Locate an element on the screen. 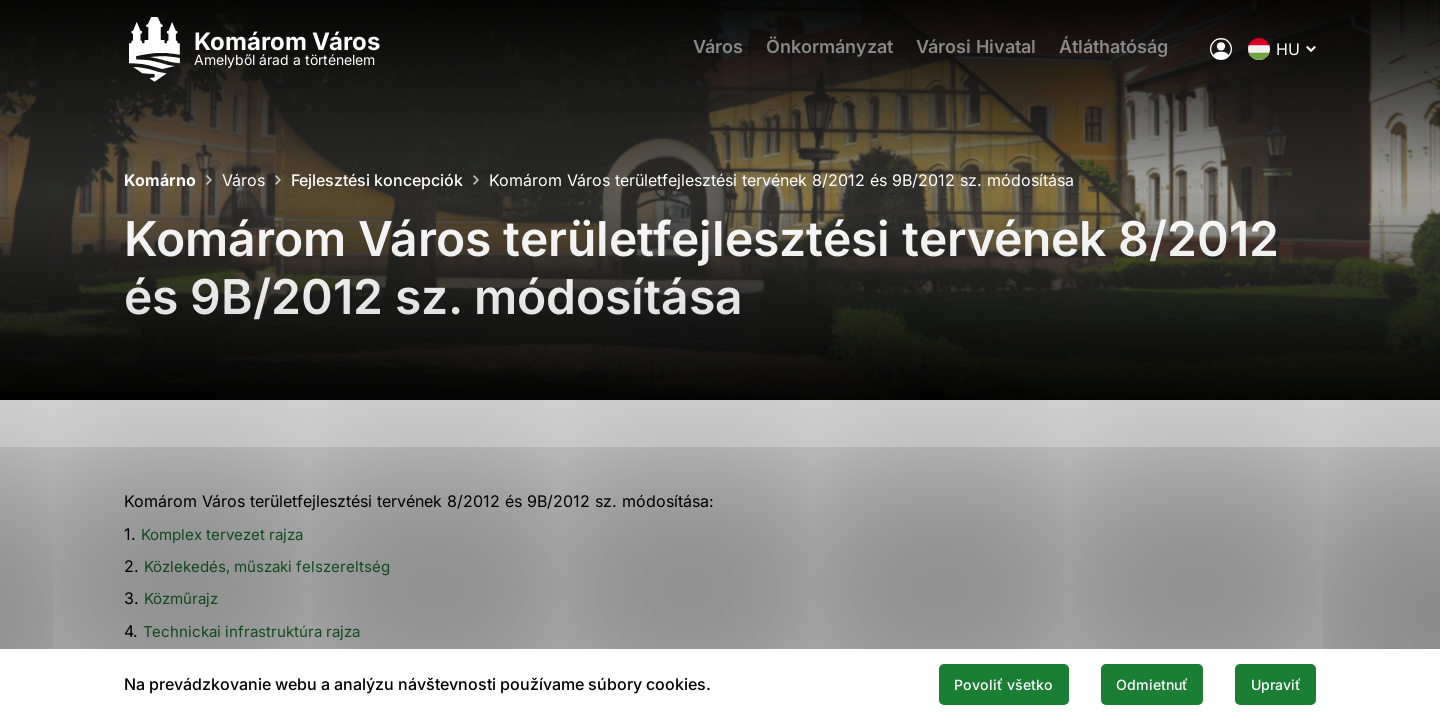 This screenshot has width=1440, height=720. Komárno is located at coordinates (160, 180).